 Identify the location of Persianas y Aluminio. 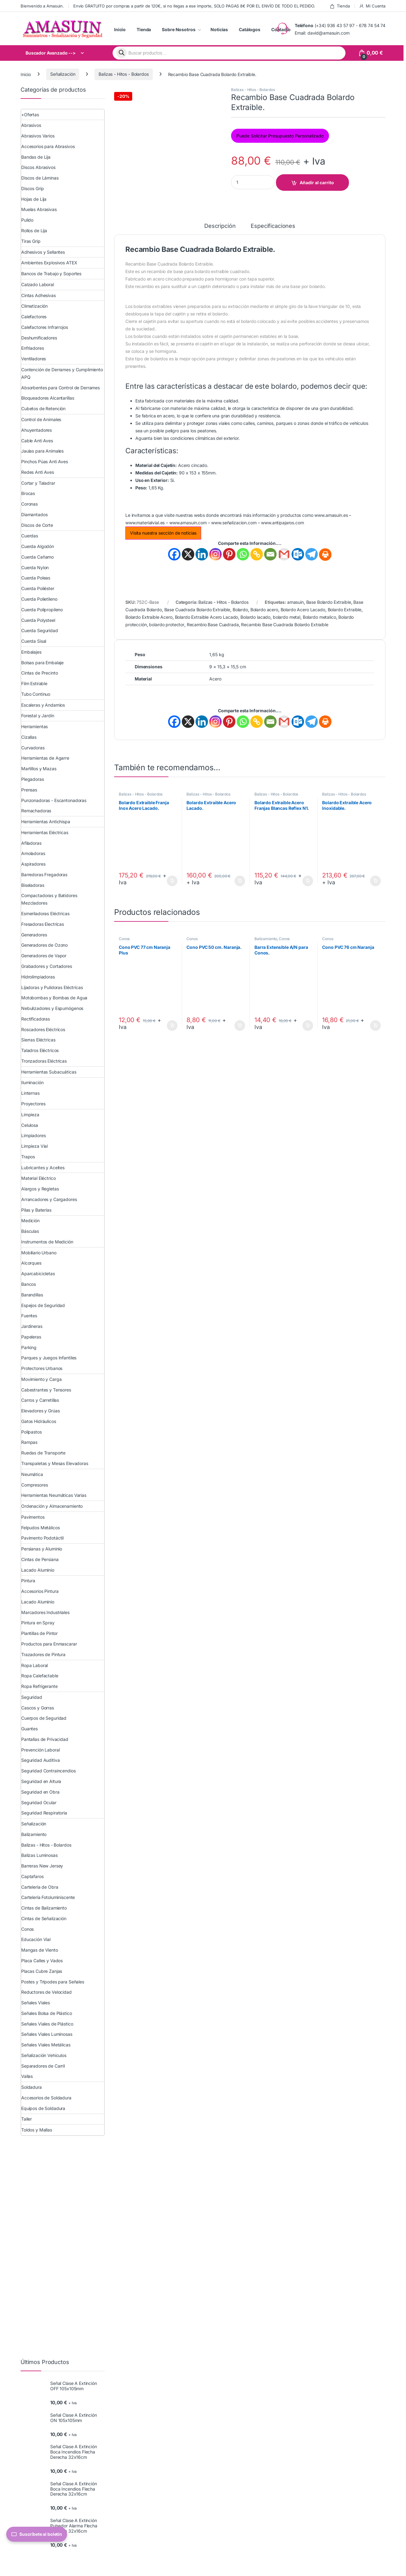
(41, 1548).